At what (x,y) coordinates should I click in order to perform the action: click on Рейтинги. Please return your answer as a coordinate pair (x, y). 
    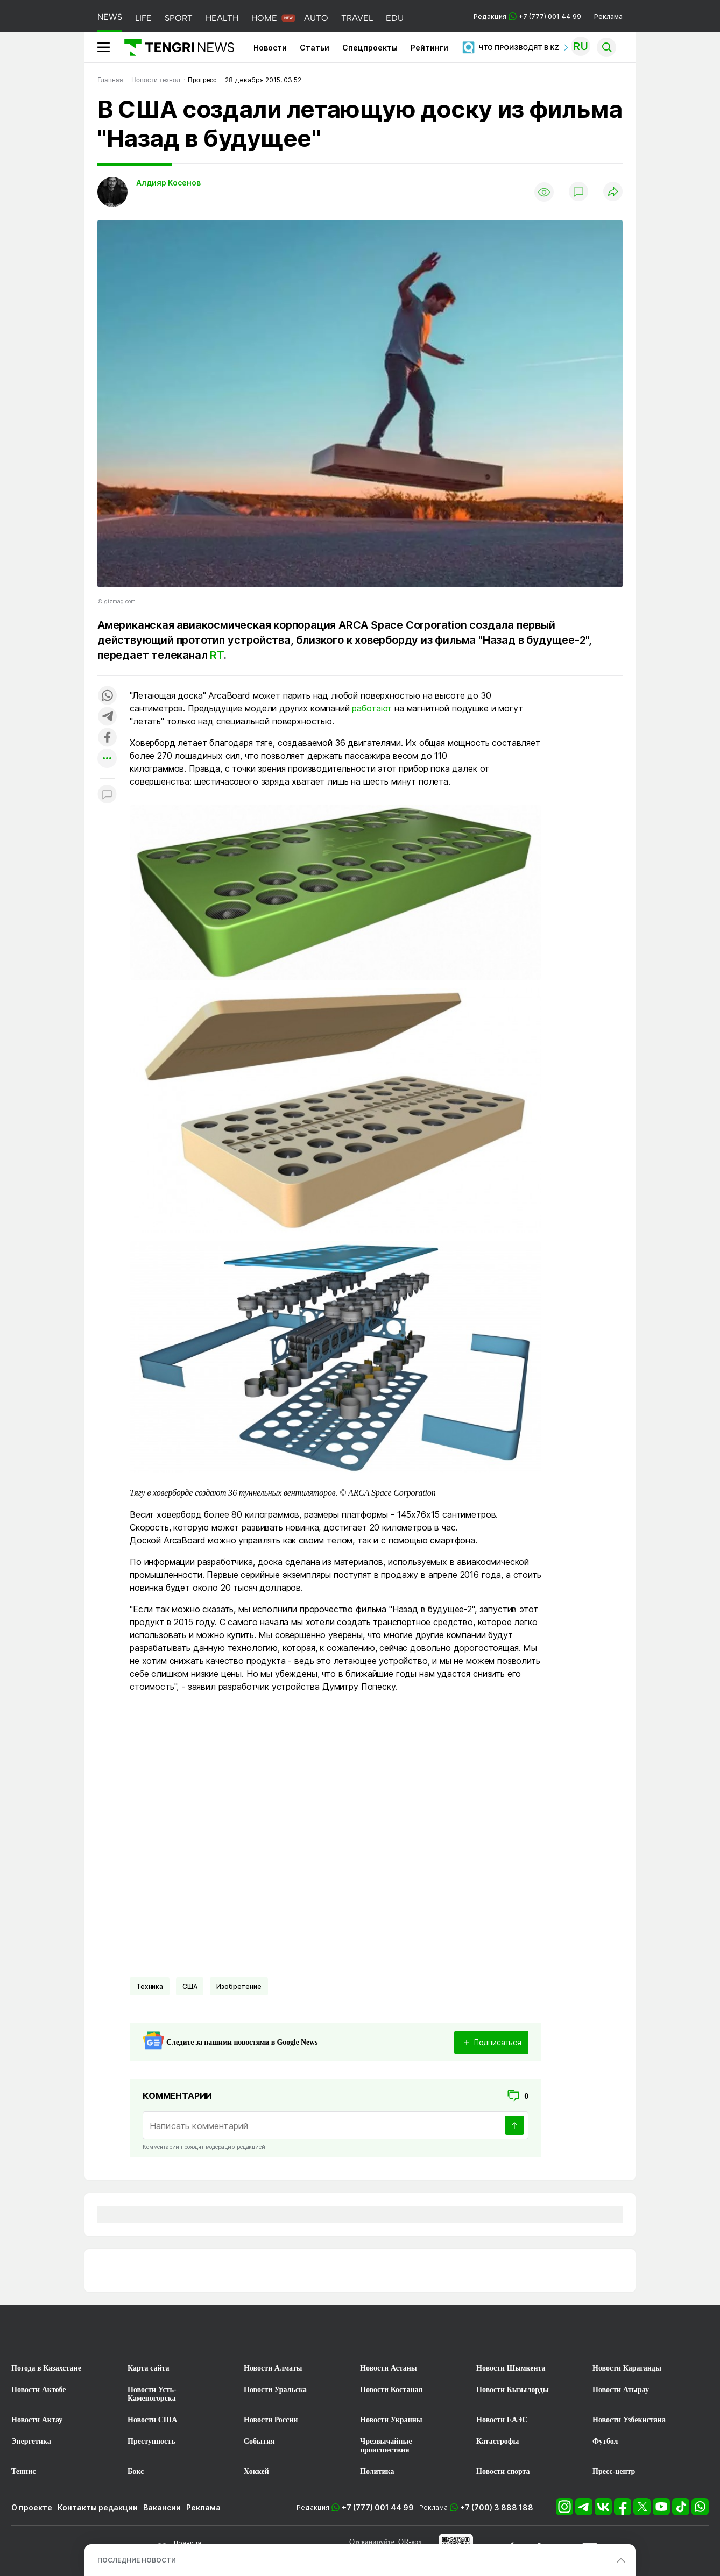
    Looking at the image, I should click on (429, 47).